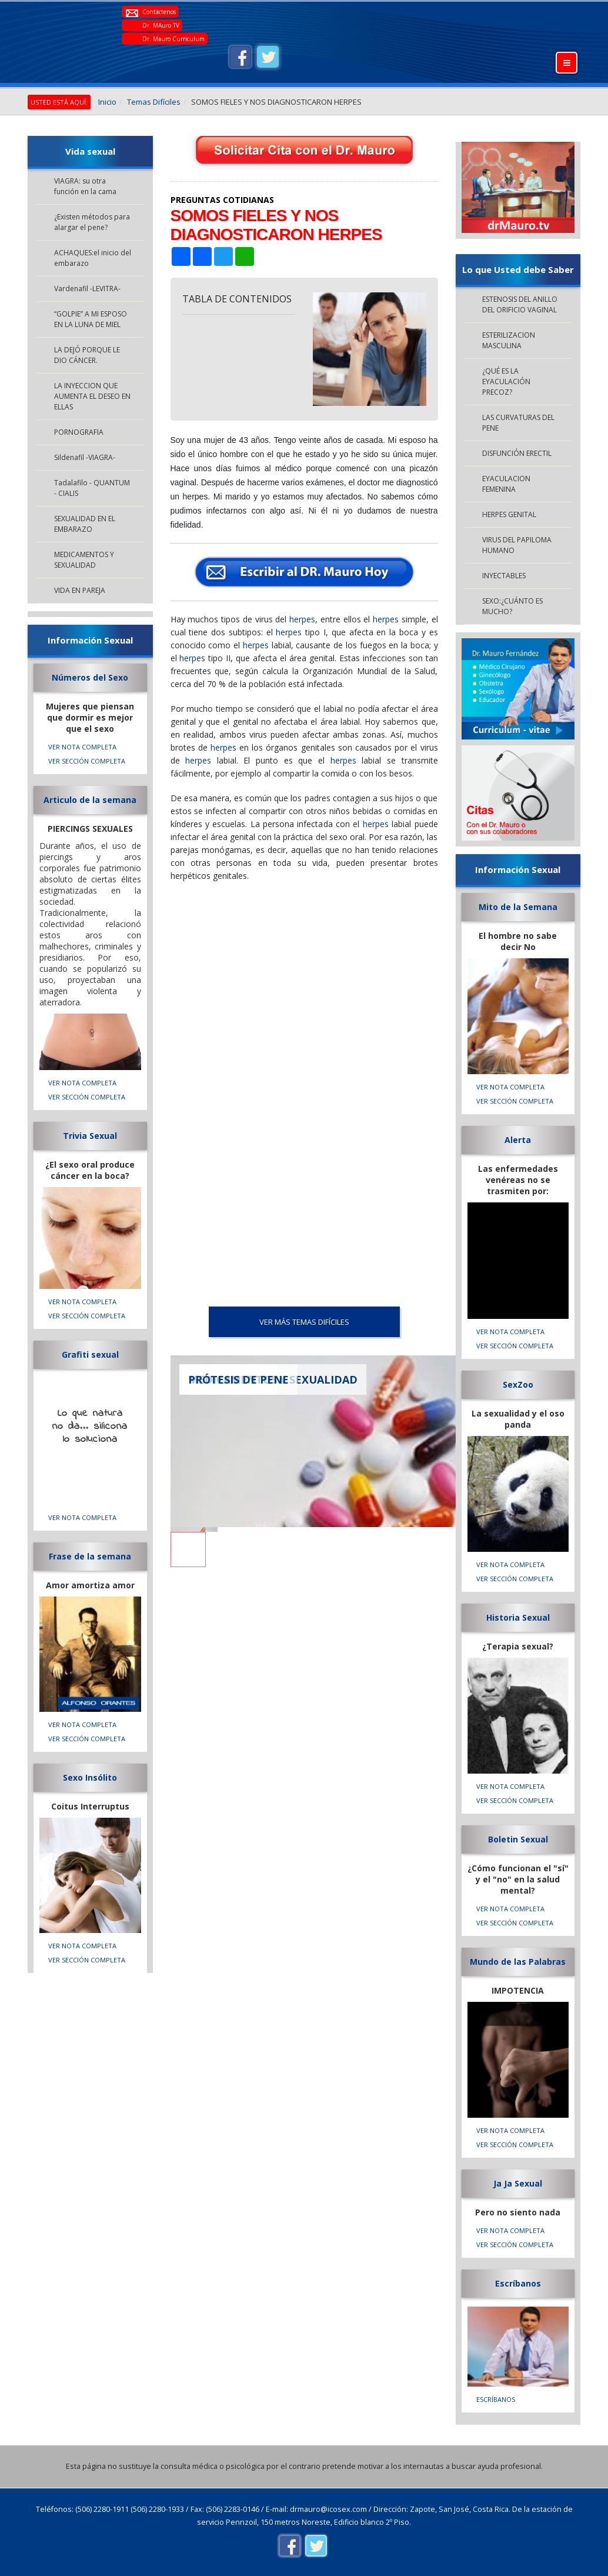 Image resolution: width=608 pixels, height=2576 pixels. What do you see at coordinates (85, 186) in the screenshot?
I see `VIAGRA: su otra función en la cama` at bounding box center [85, 186].